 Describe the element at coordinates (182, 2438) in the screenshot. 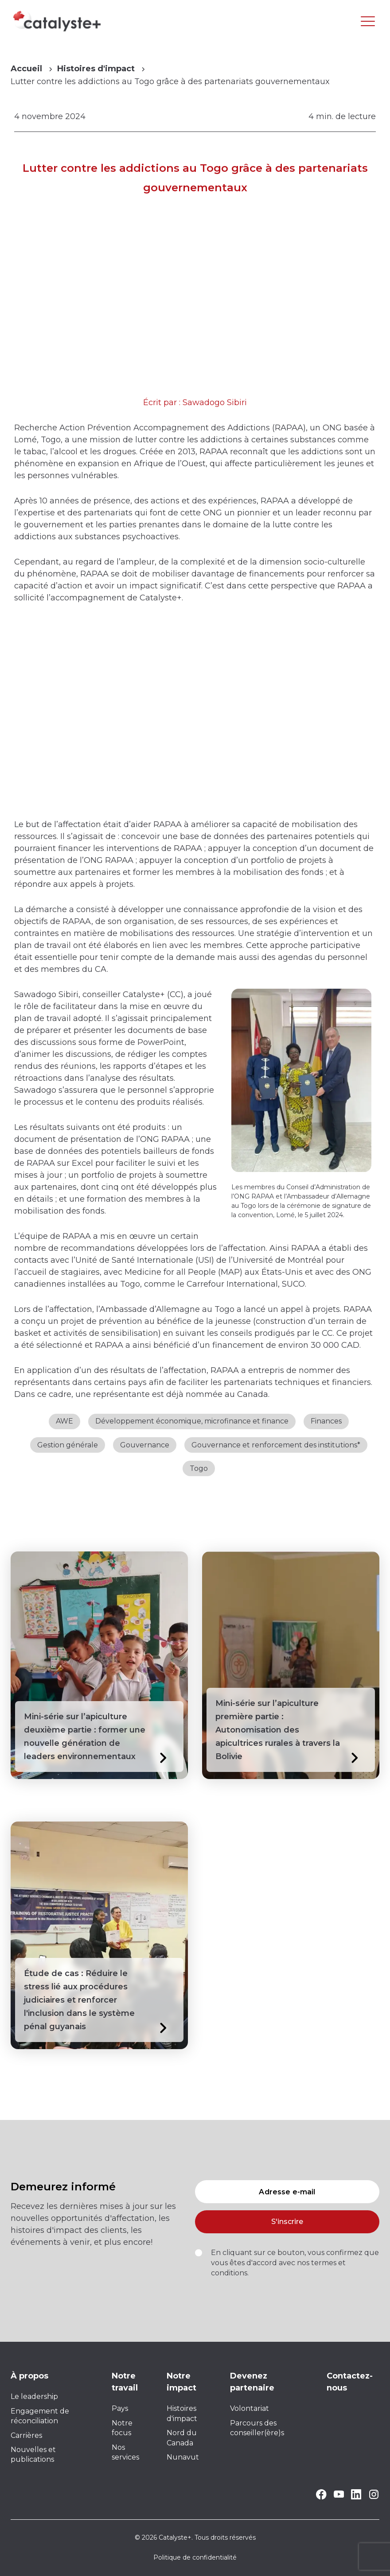

I see `Nord du Canada` at that location.